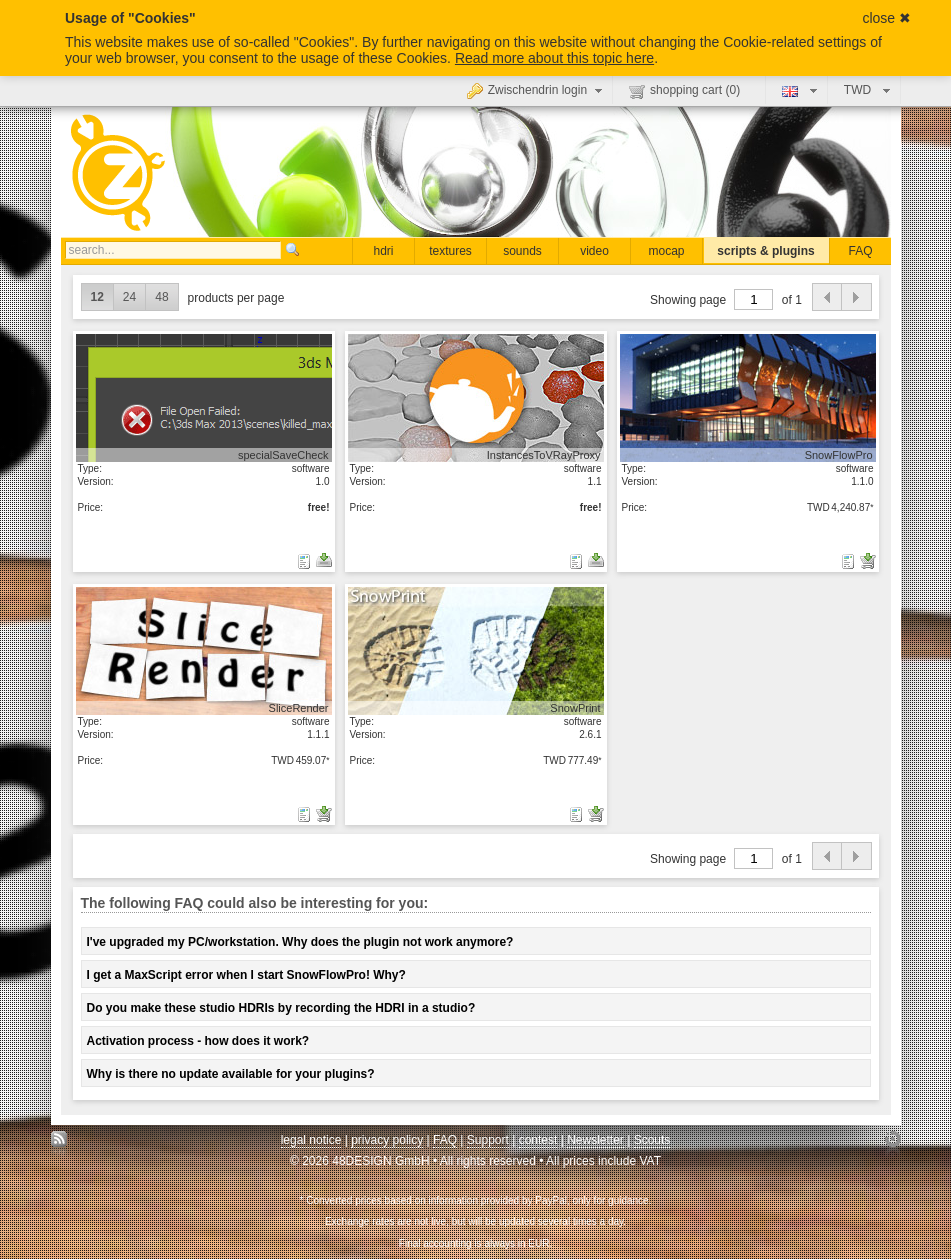  I want to click on I've upgraded my PC/workstation. Why does the plugin not work anymore?, so click(300, 942).